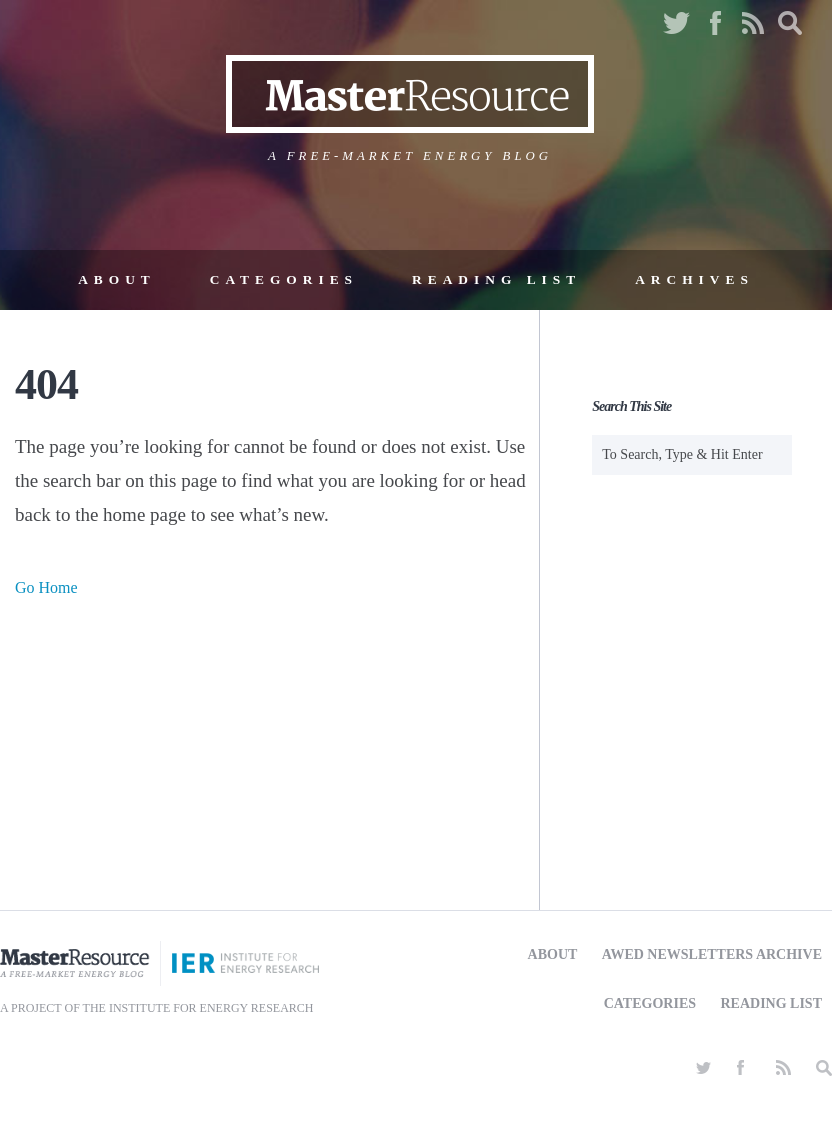 The image size is (832, 1135). Describe the element at coordinates (46, 587) in the screenshot. I see `Go Home` at that location.